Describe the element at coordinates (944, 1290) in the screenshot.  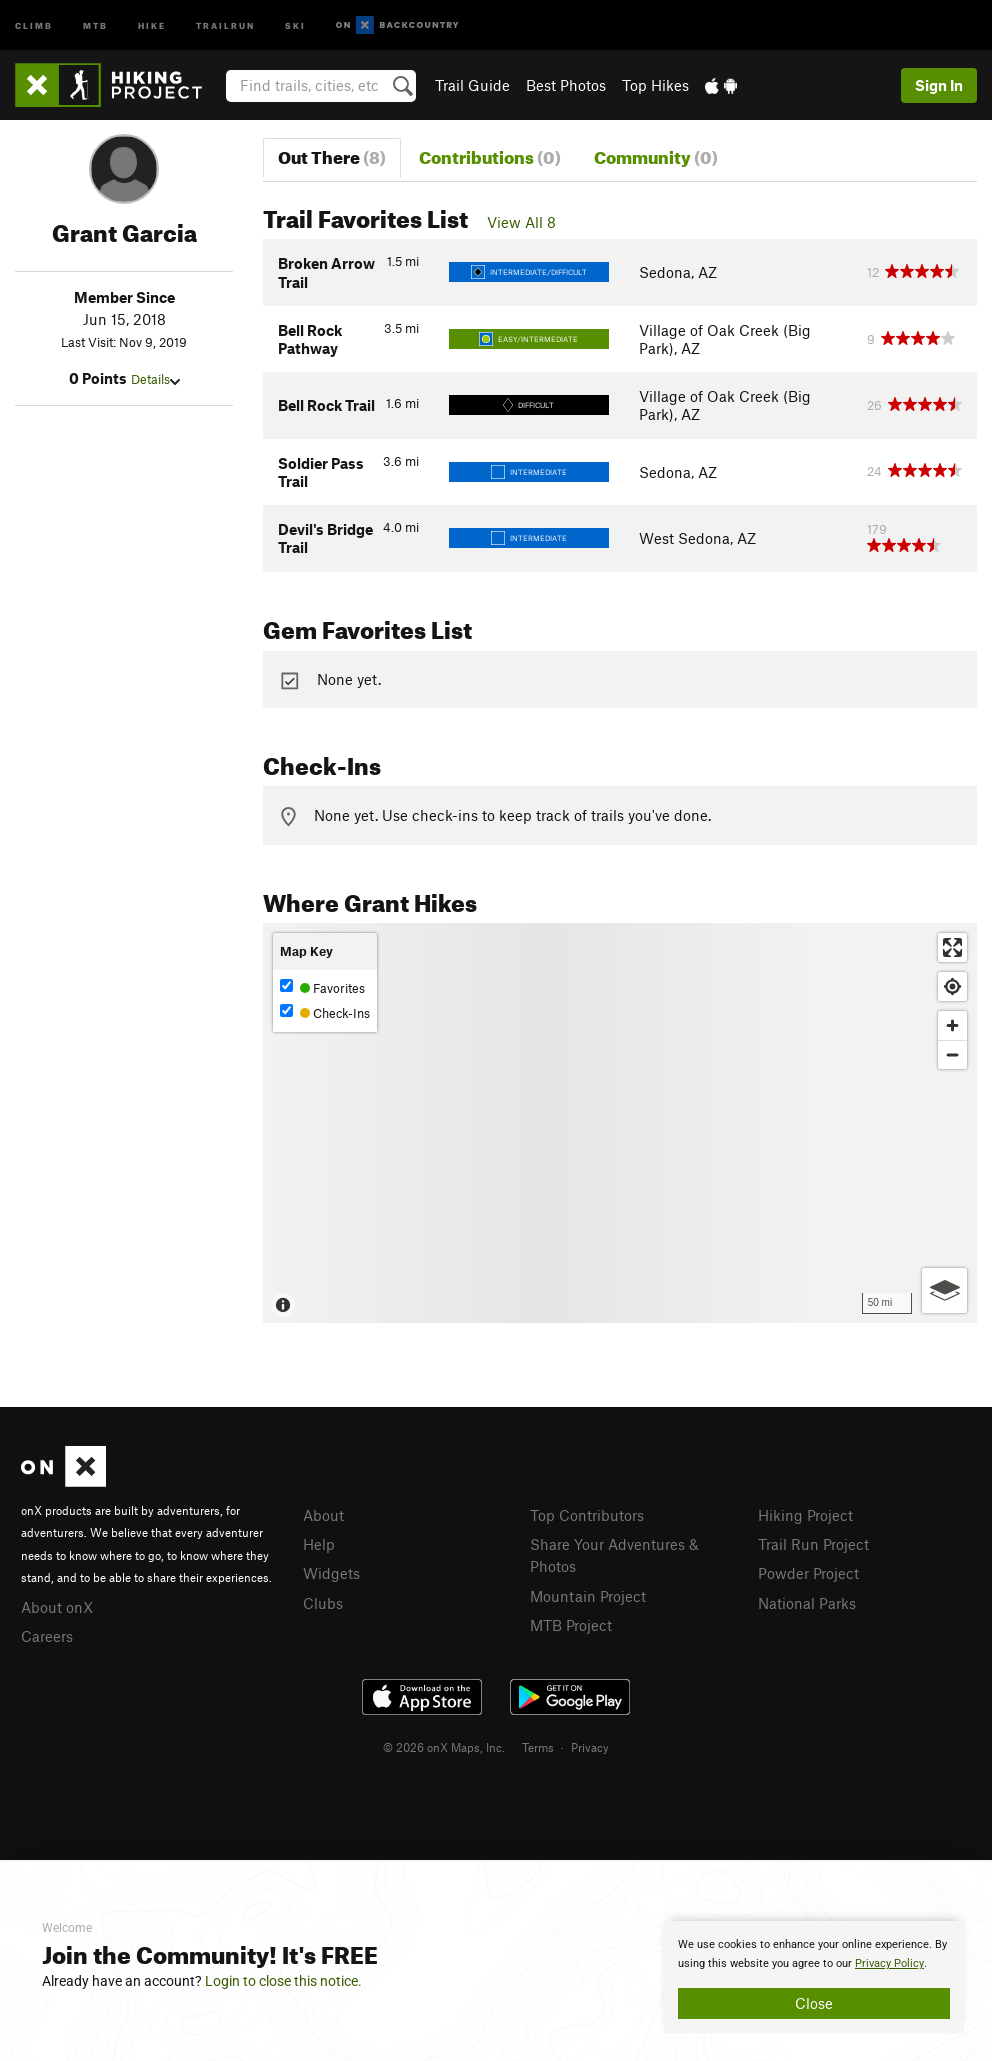
I see `[Options]` at that location.